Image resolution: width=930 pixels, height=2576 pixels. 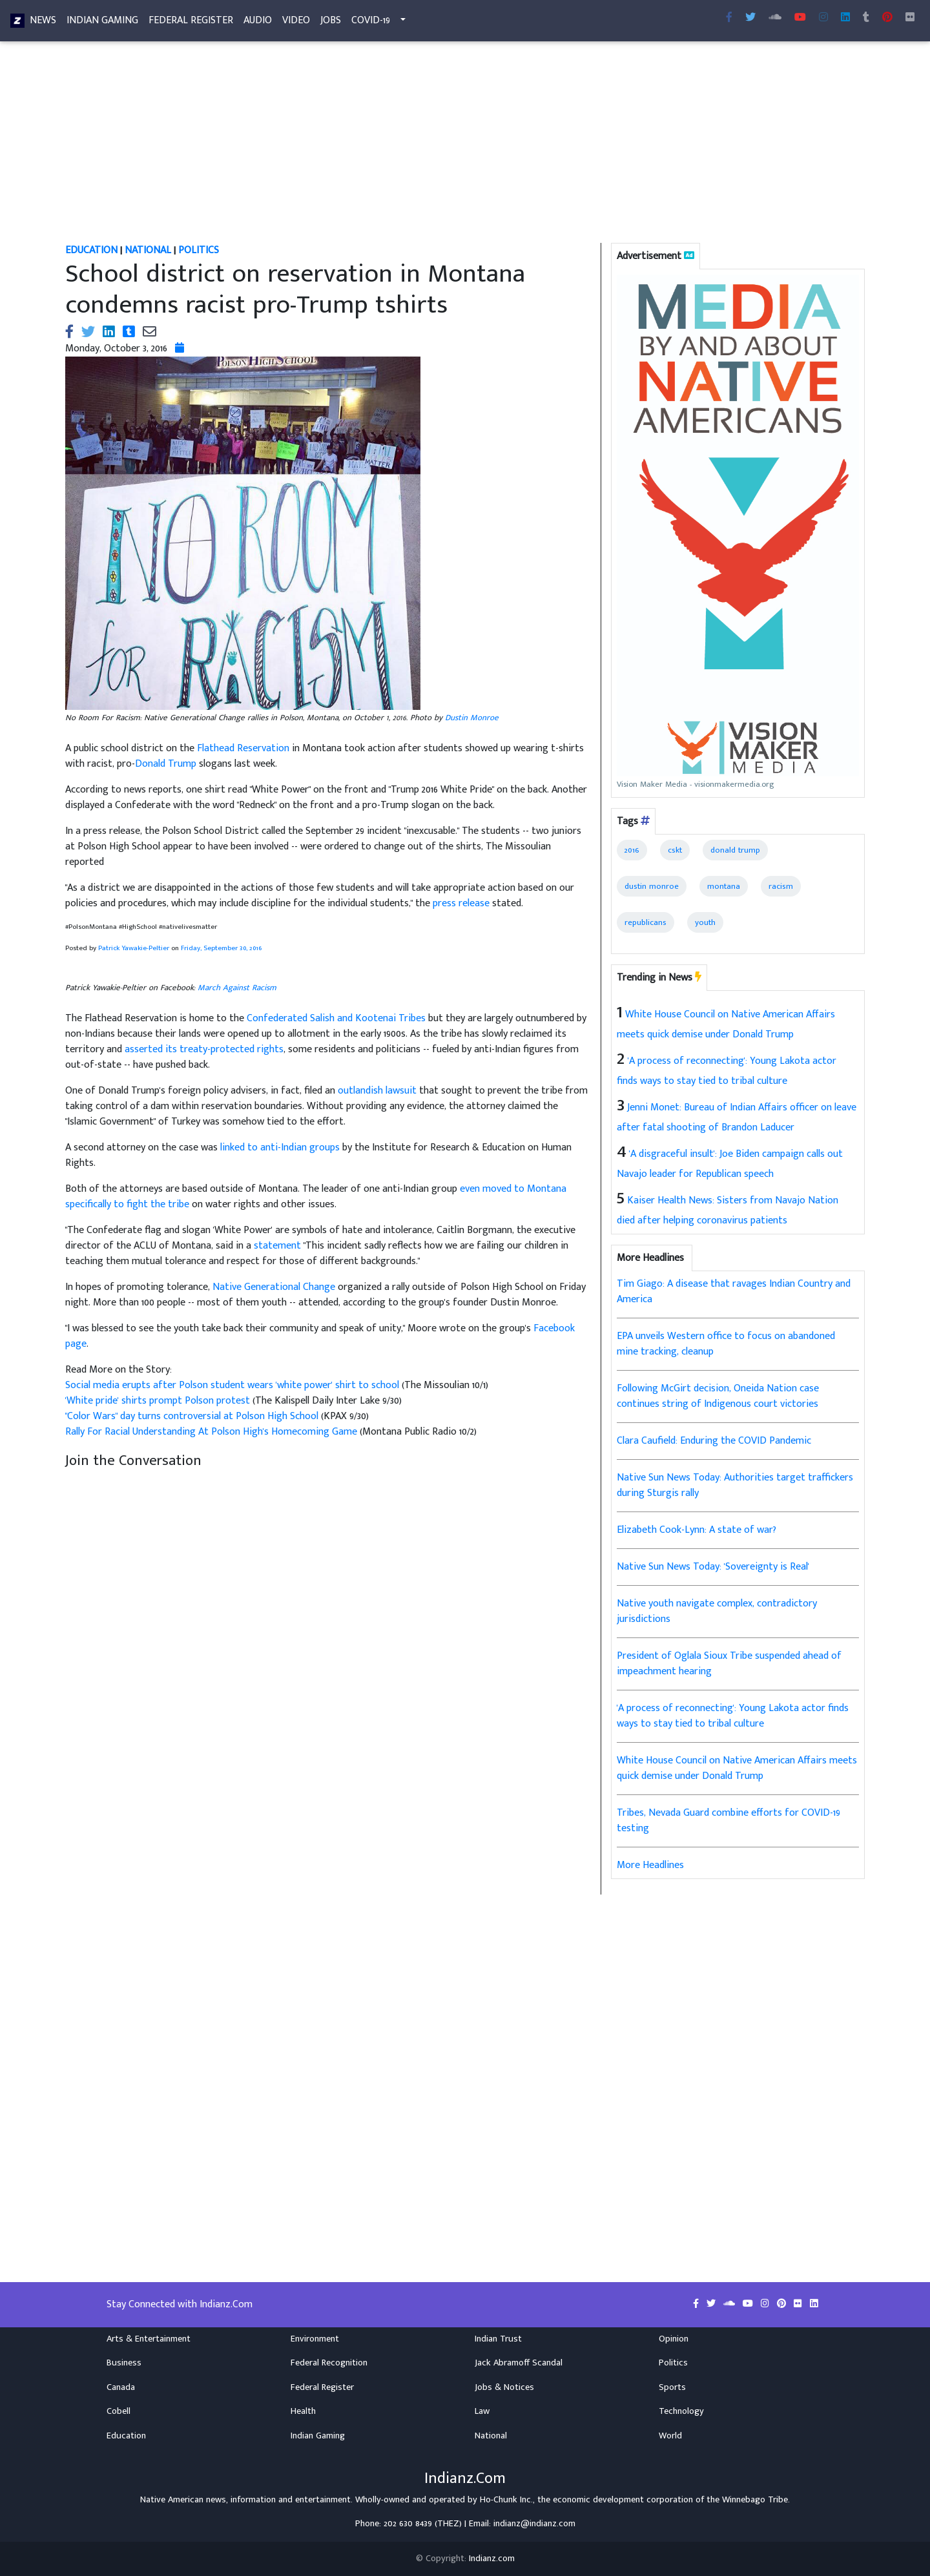 I want to click on 2016, so click(x=632, y=850).